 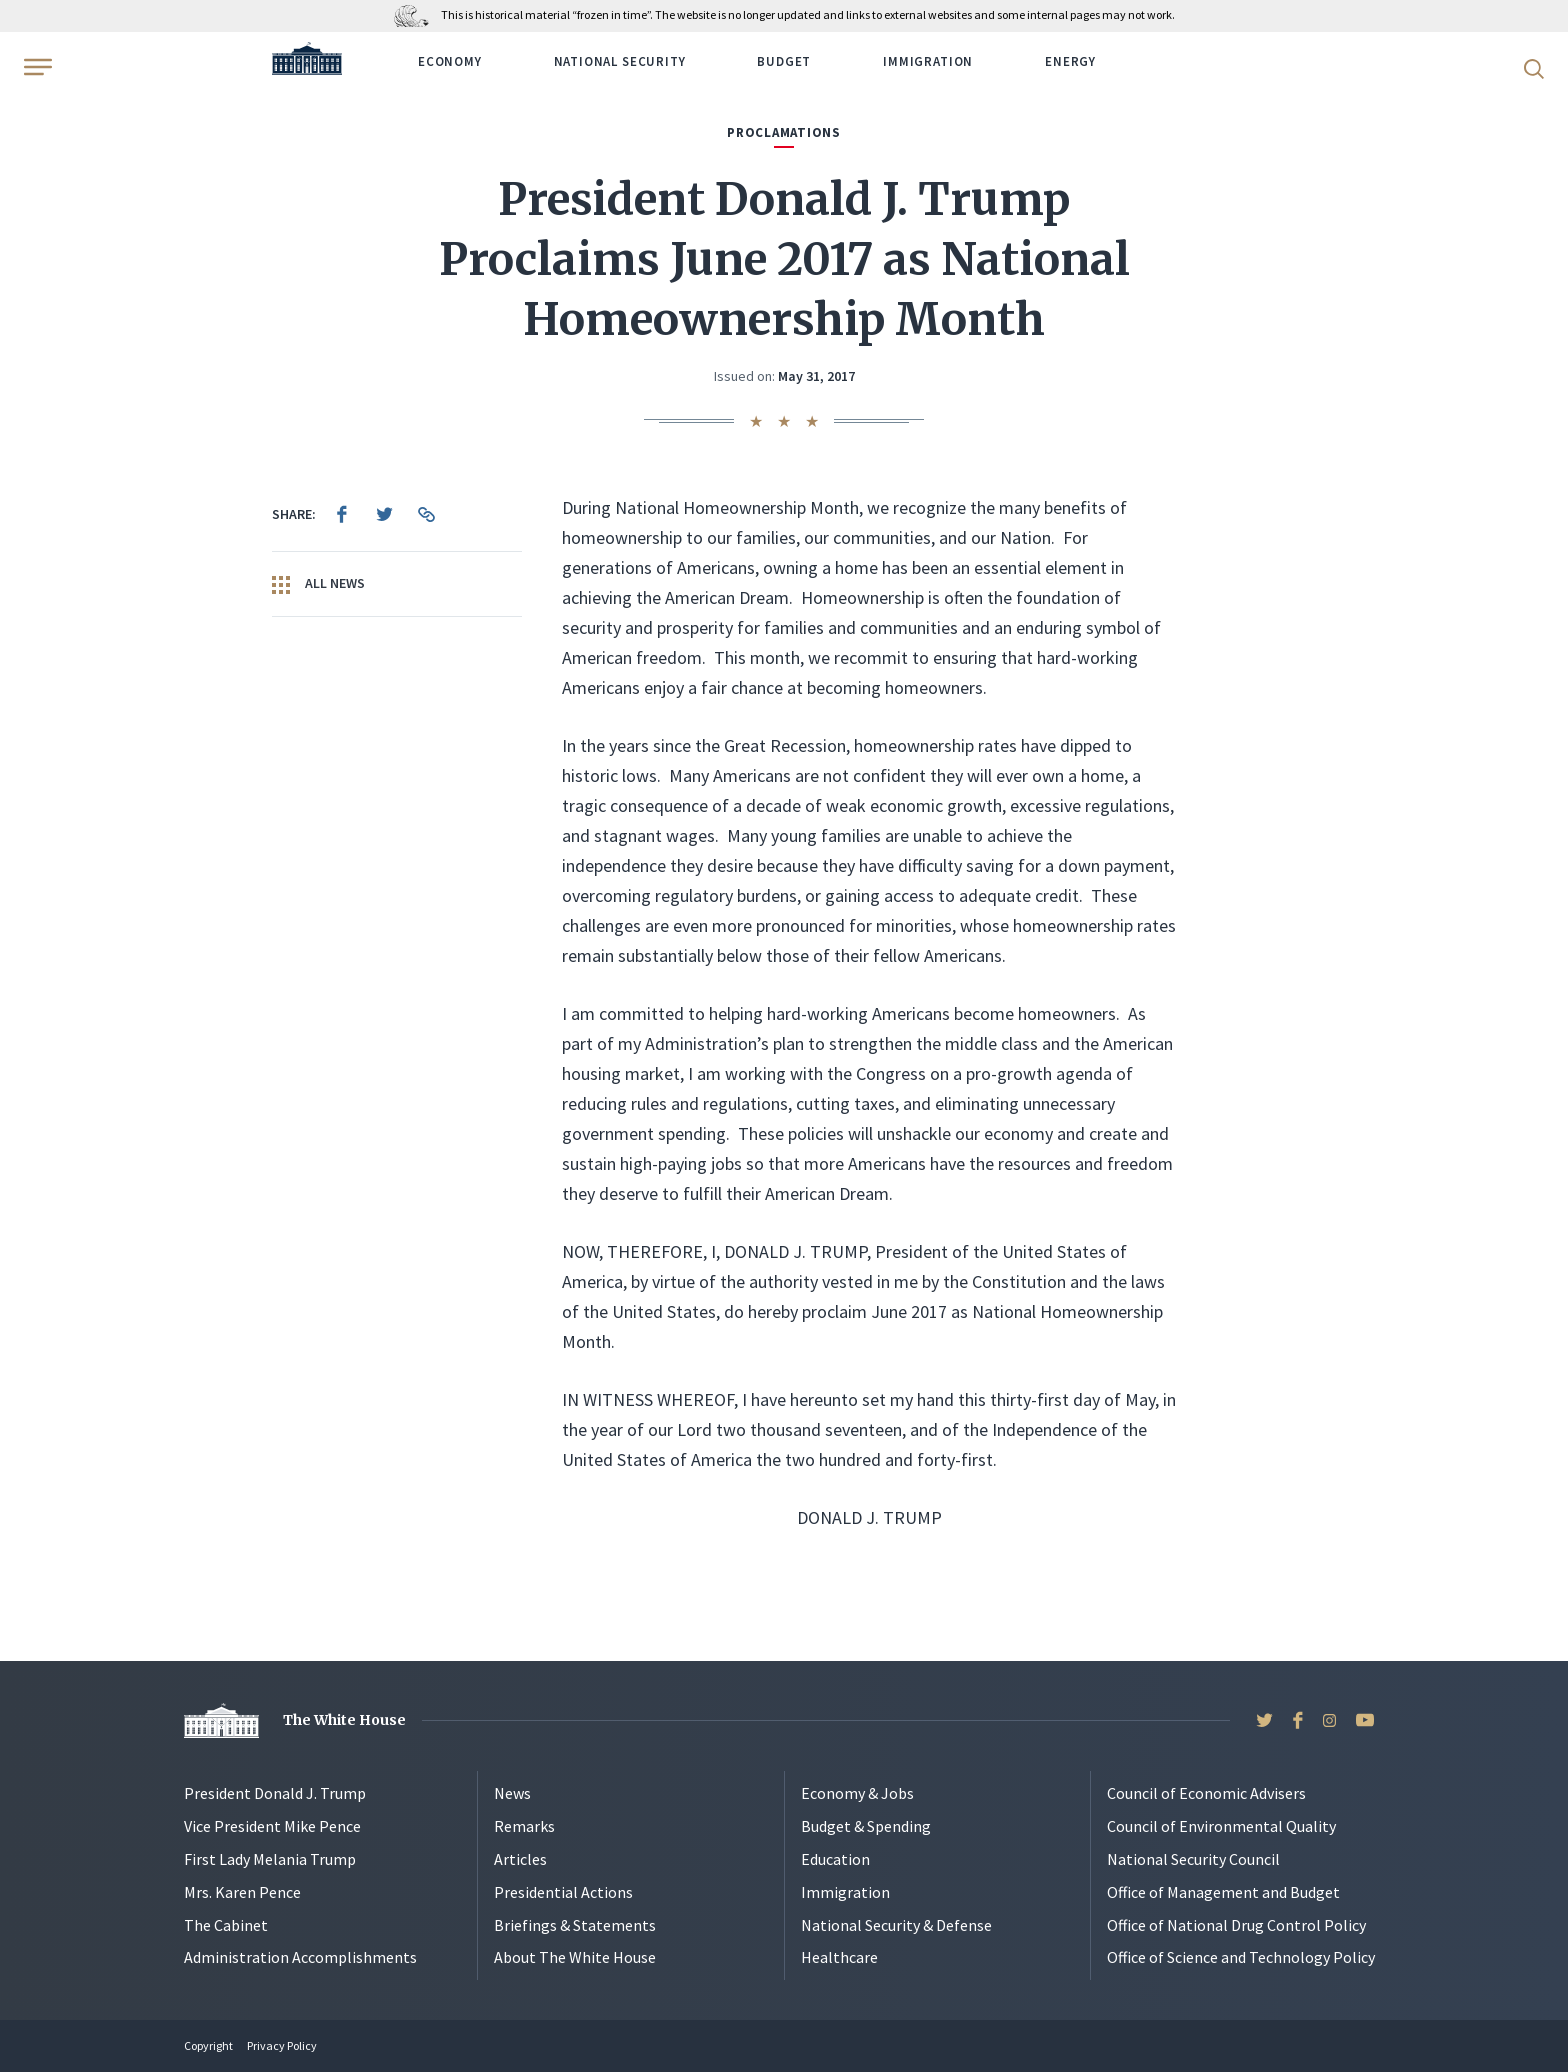 What do you see at coordinates (1223, 1892) in the screenshot?
I see `Office of Management and Budget` at bounding box center [1223, 1892].